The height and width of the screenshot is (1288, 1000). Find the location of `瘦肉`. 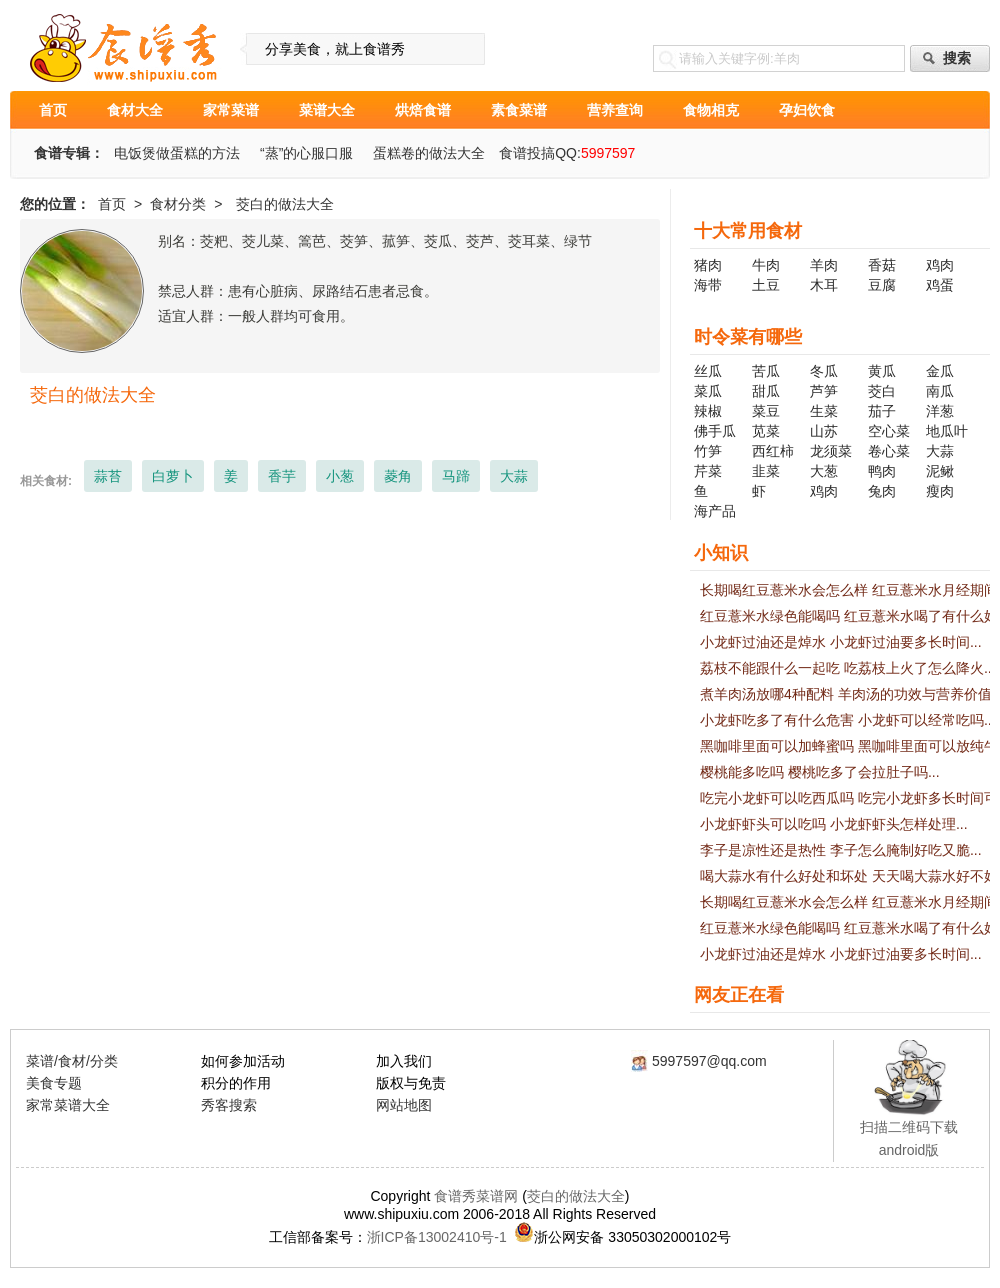

瘦肉 is located at coordinates (940, 491).